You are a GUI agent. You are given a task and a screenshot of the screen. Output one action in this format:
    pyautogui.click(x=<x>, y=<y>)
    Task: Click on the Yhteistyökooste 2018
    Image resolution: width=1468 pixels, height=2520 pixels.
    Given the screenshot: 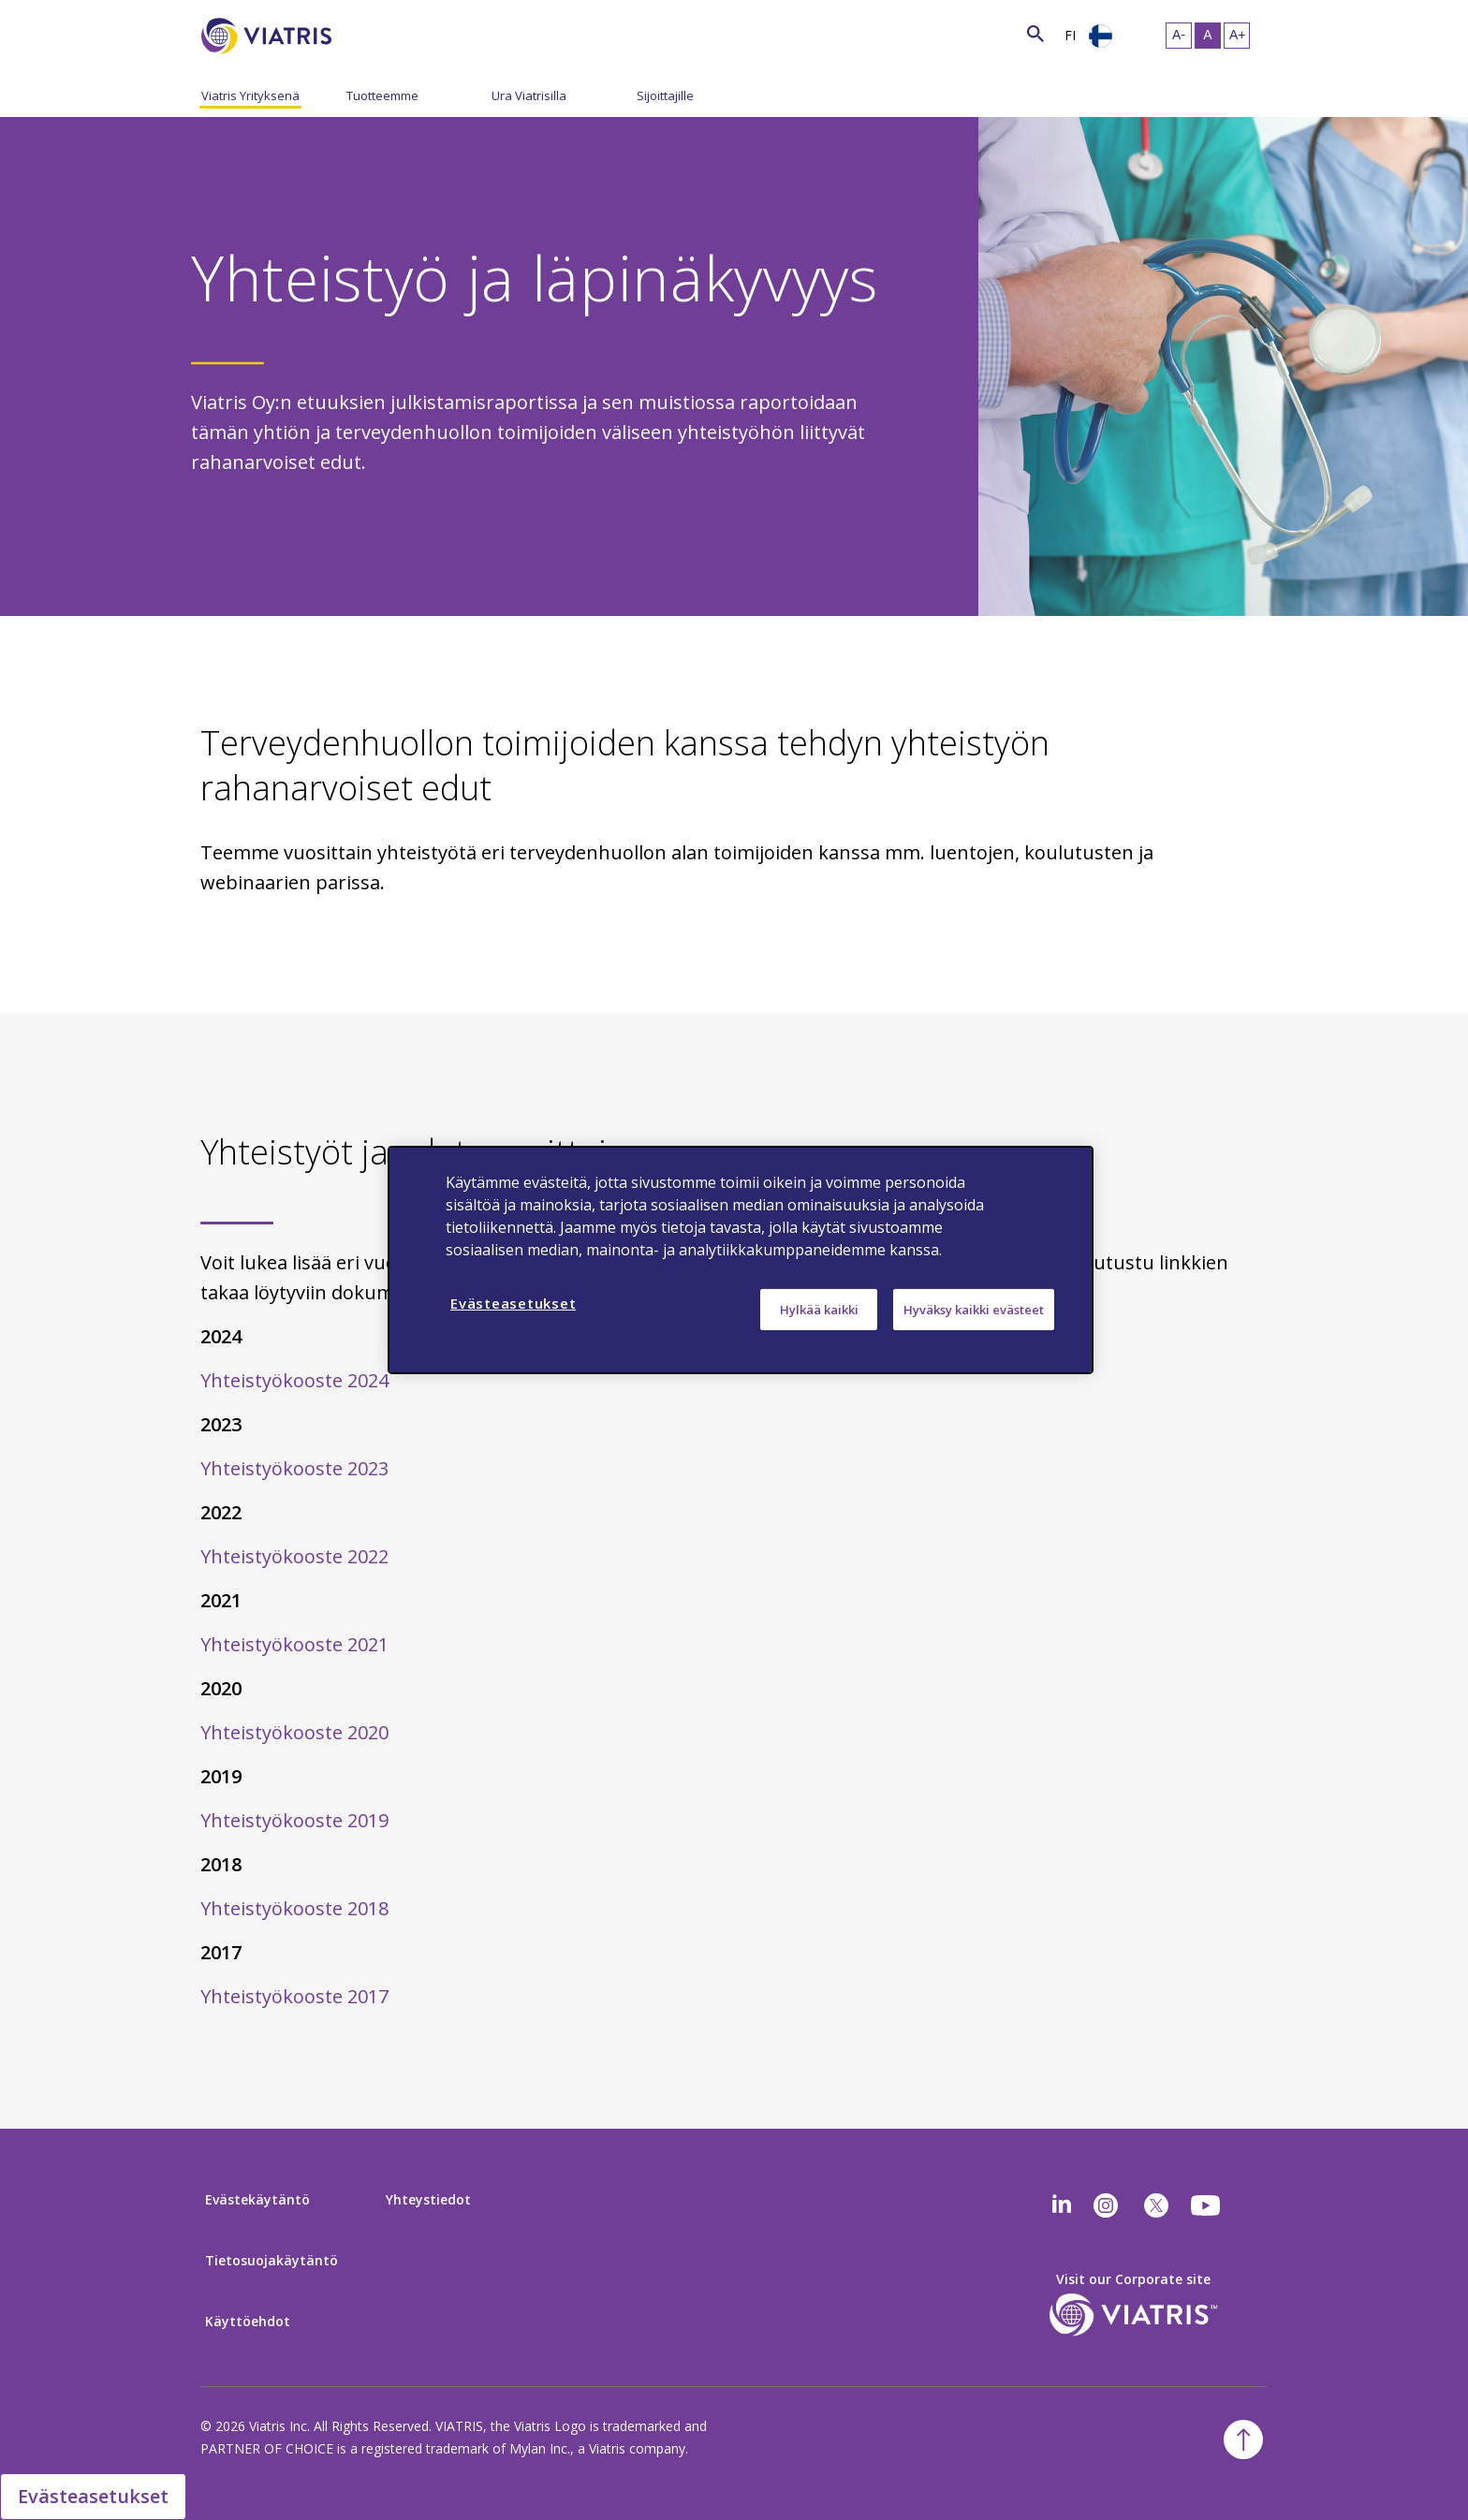 What is the action you would take?
    pyautogui.click(x=294, y=1908)
    